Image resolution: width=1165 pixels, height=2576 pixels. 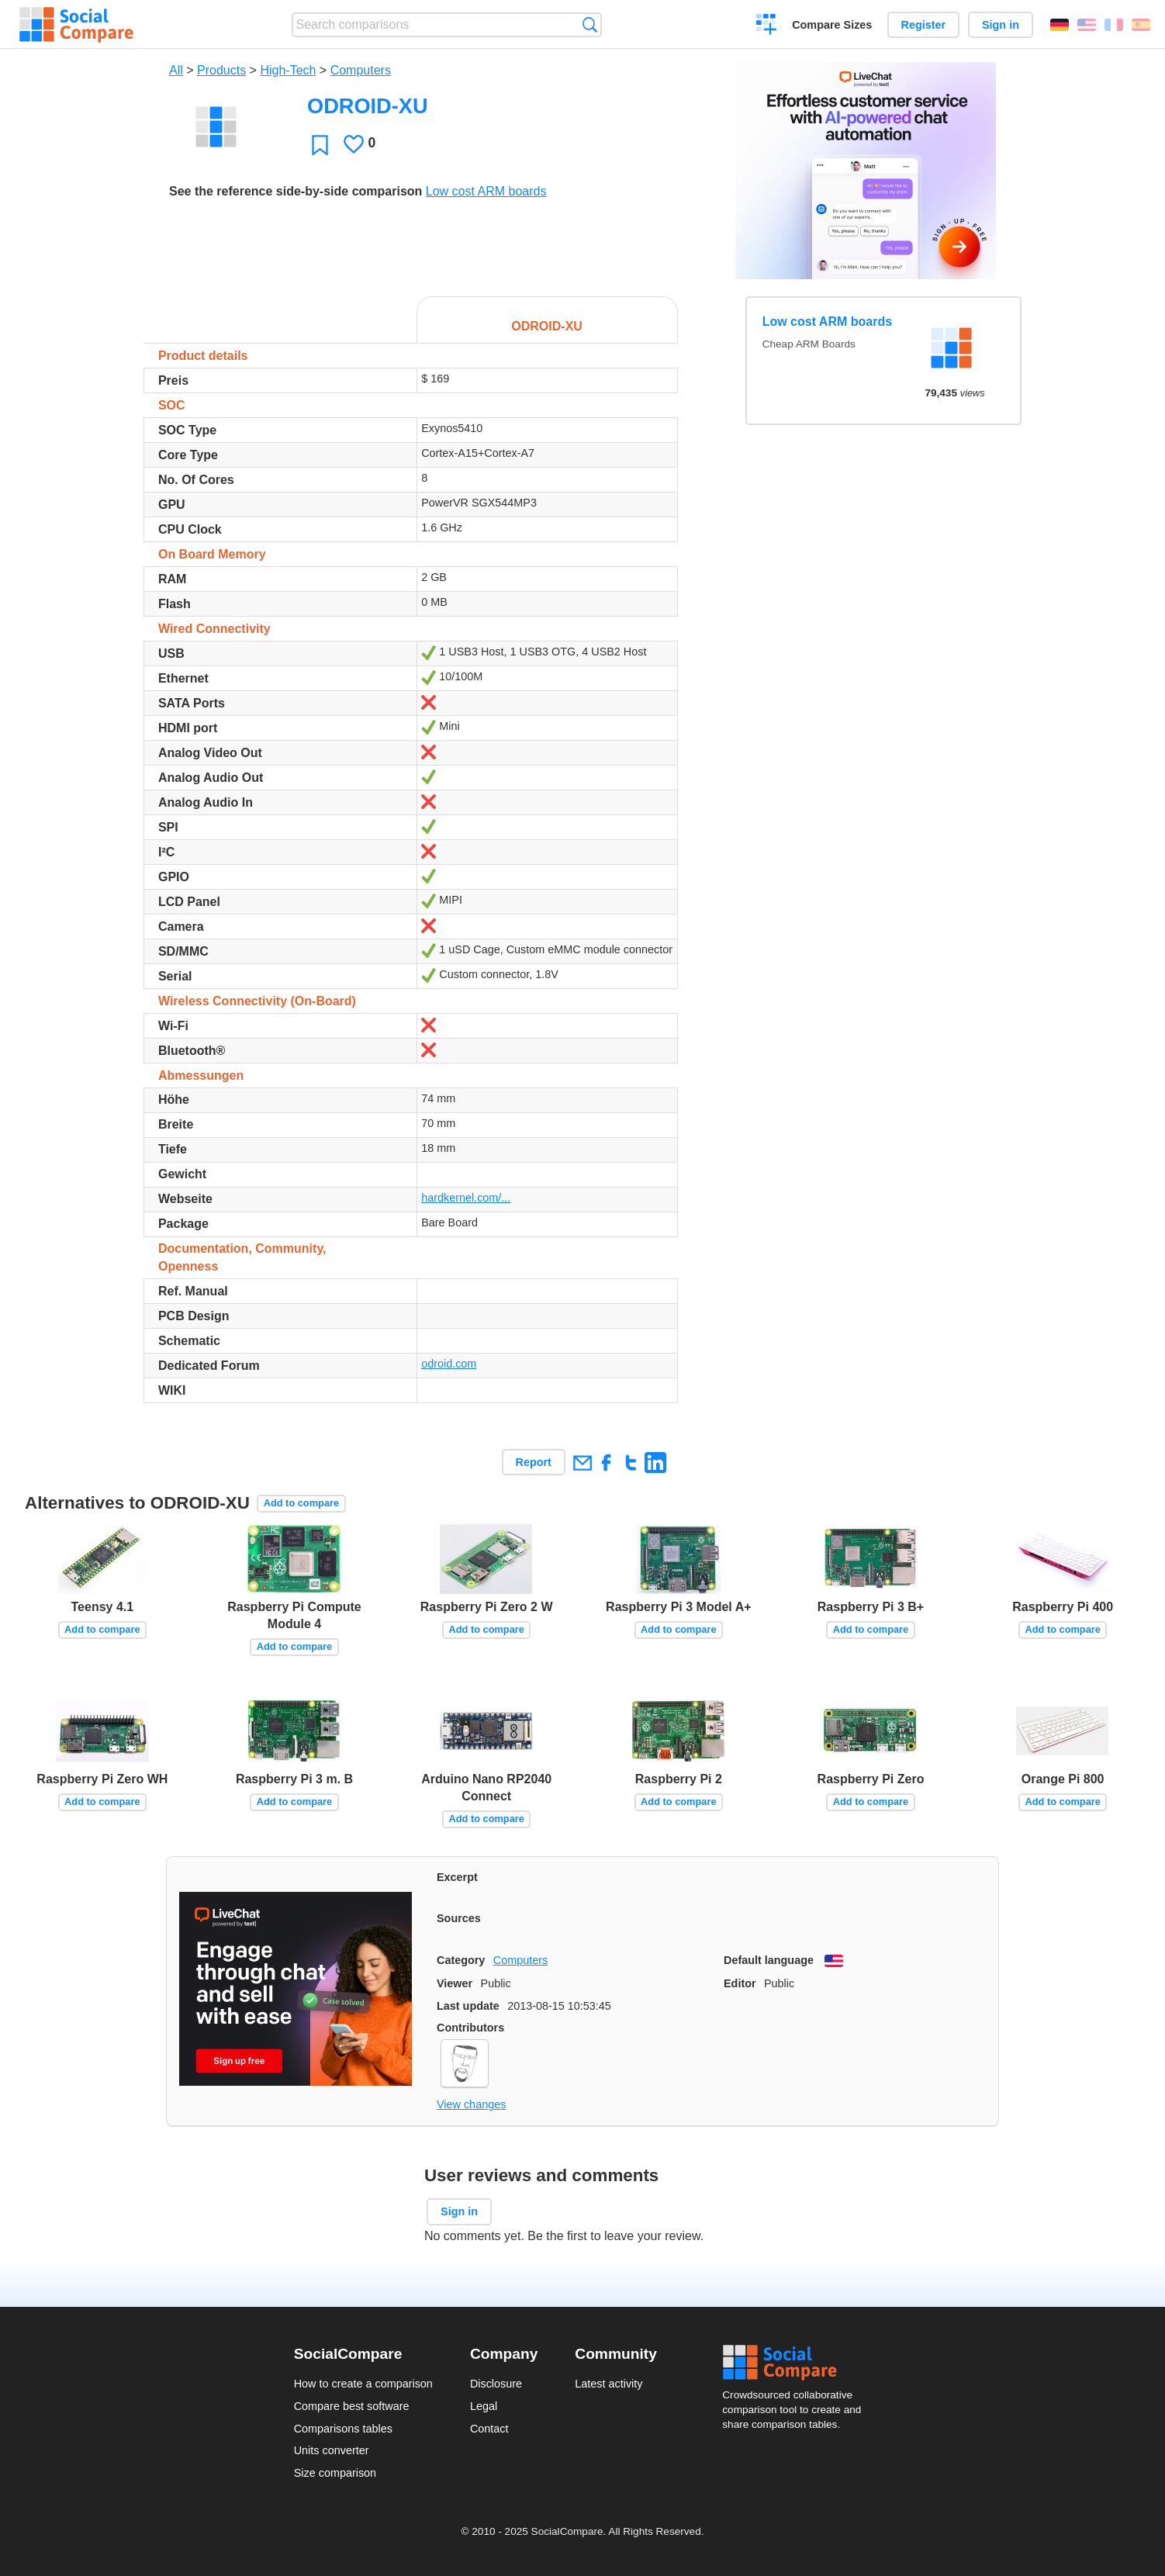 What do you see at coordinates (608, 2383) in the screenshot?
I see `Latest activity` at bounding box center [608, 2383].